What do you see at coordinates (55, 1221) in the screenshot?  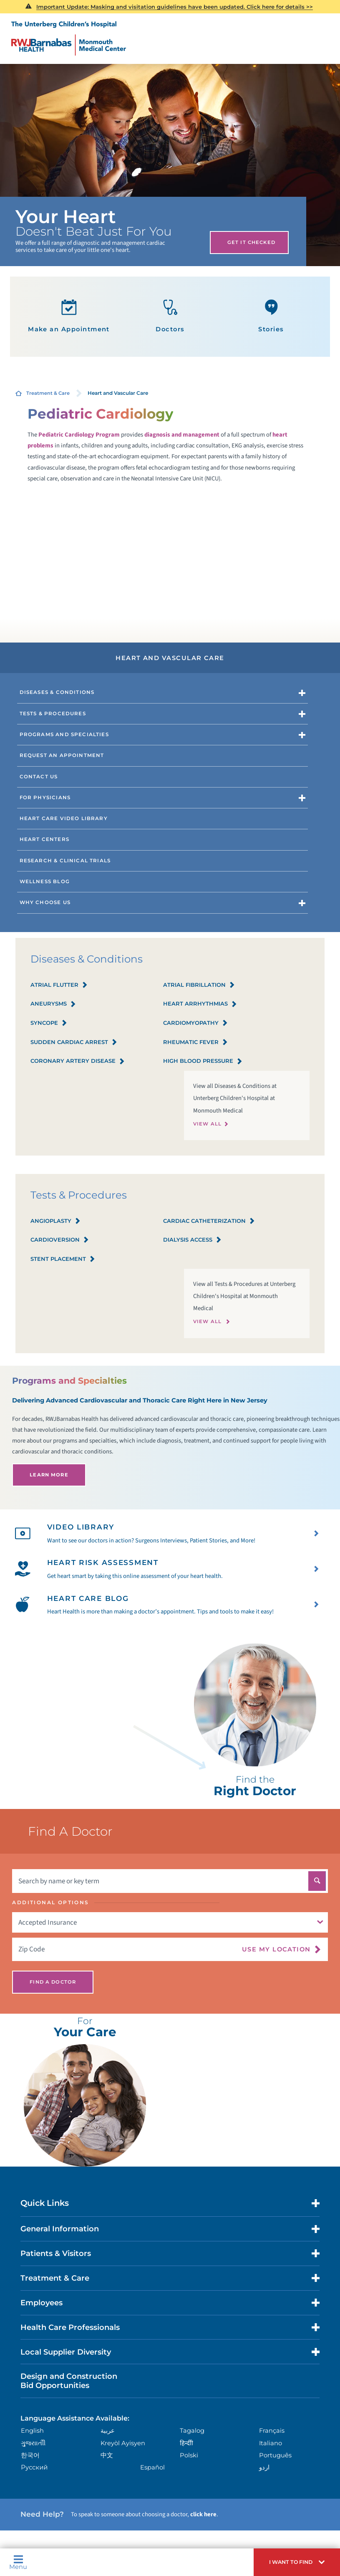 I see `Angioplasty` at bounding box center [55, 1221].